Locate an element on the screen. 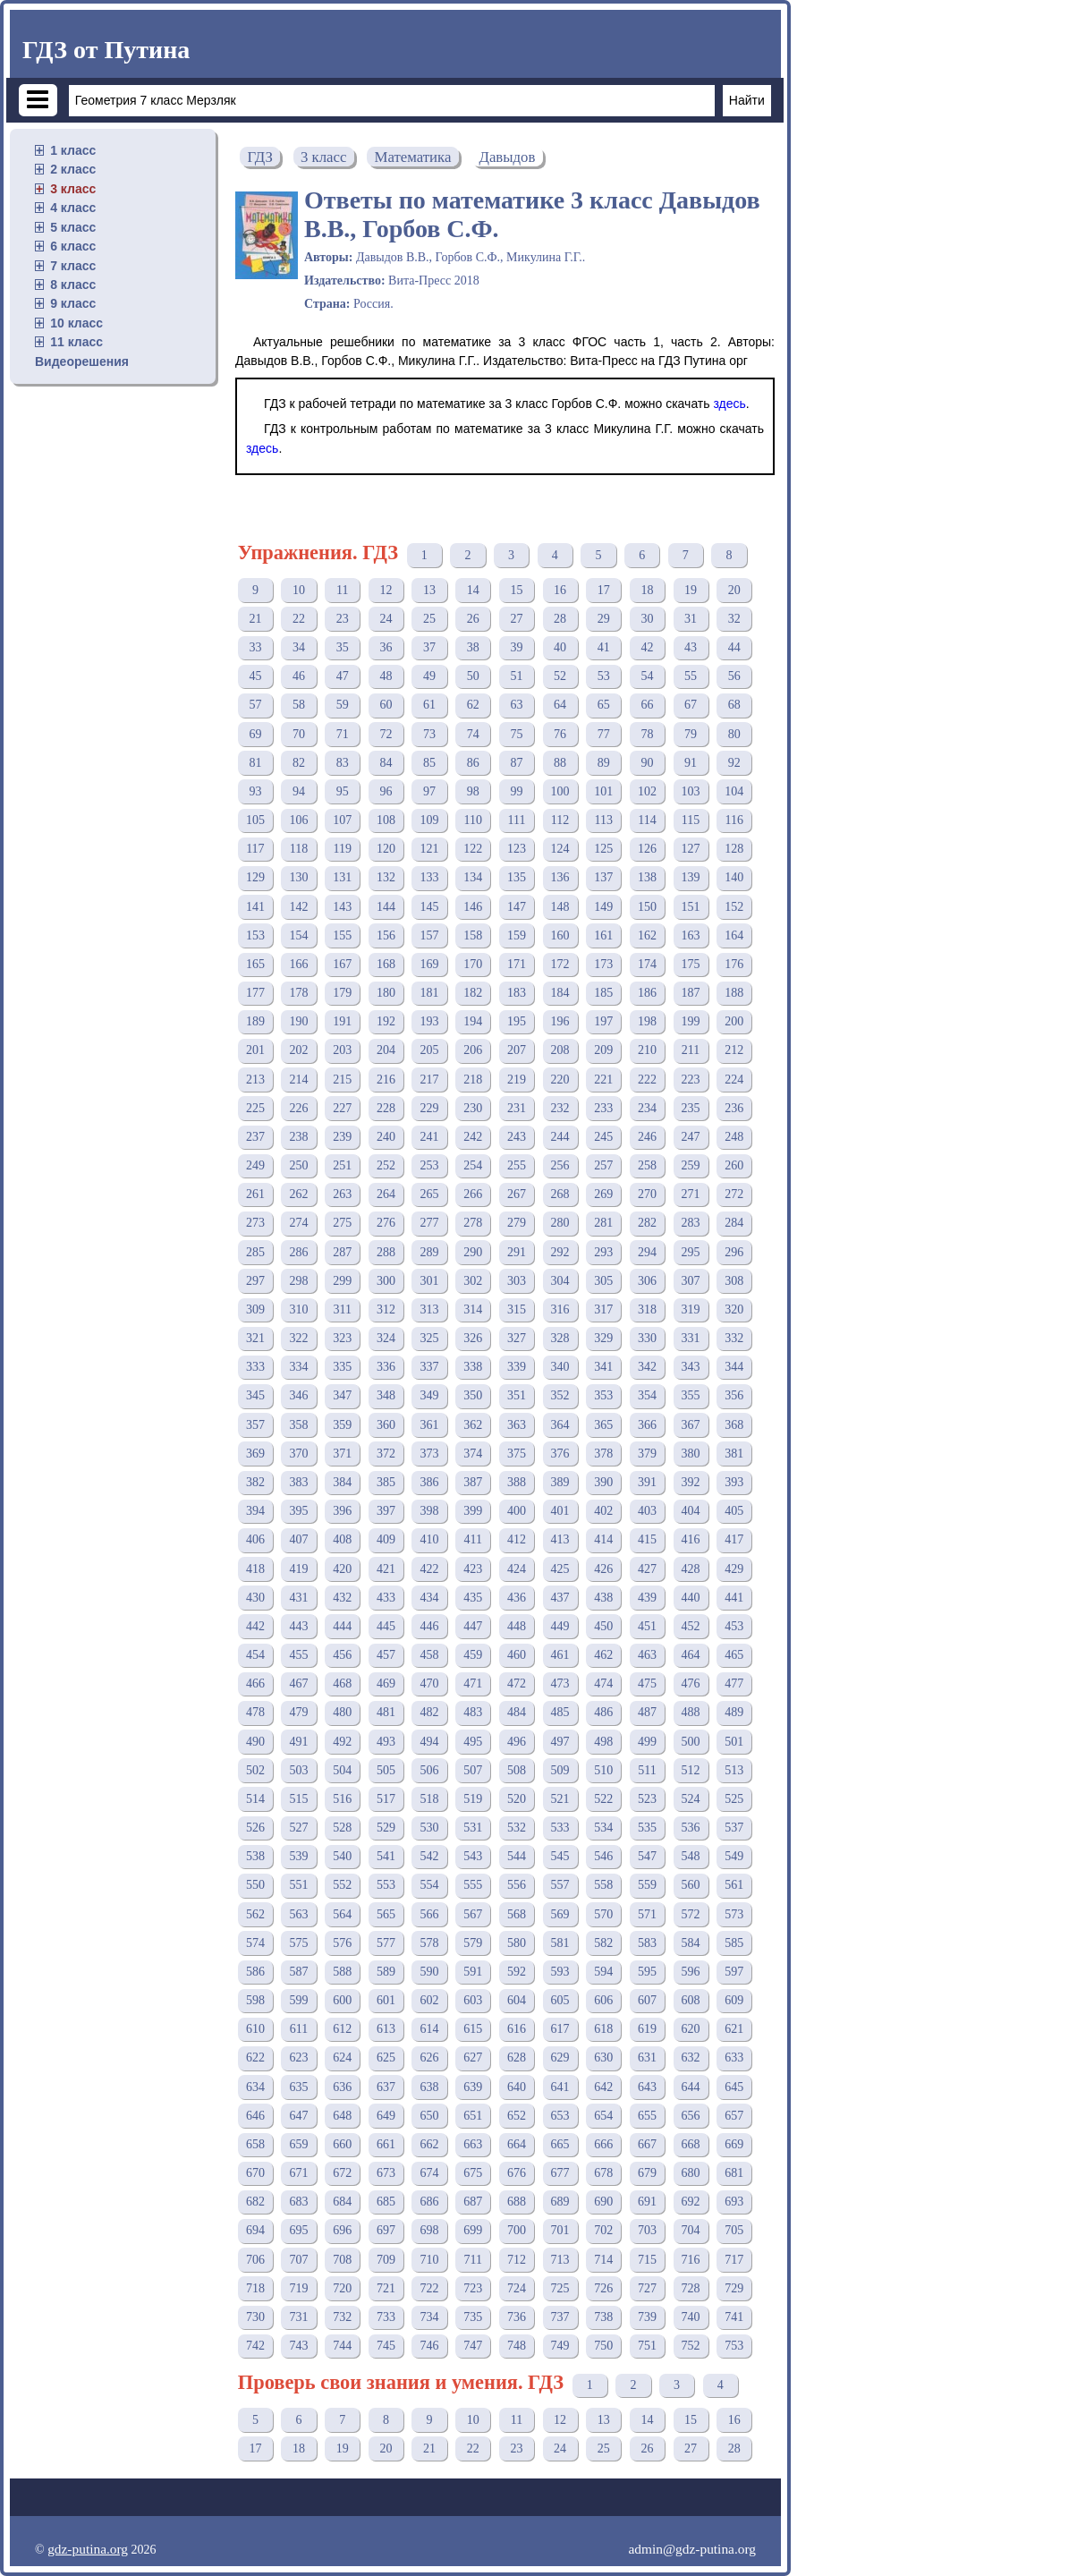 The image size is (1077, 2576). 457 is located at coordinates (386, 1655).